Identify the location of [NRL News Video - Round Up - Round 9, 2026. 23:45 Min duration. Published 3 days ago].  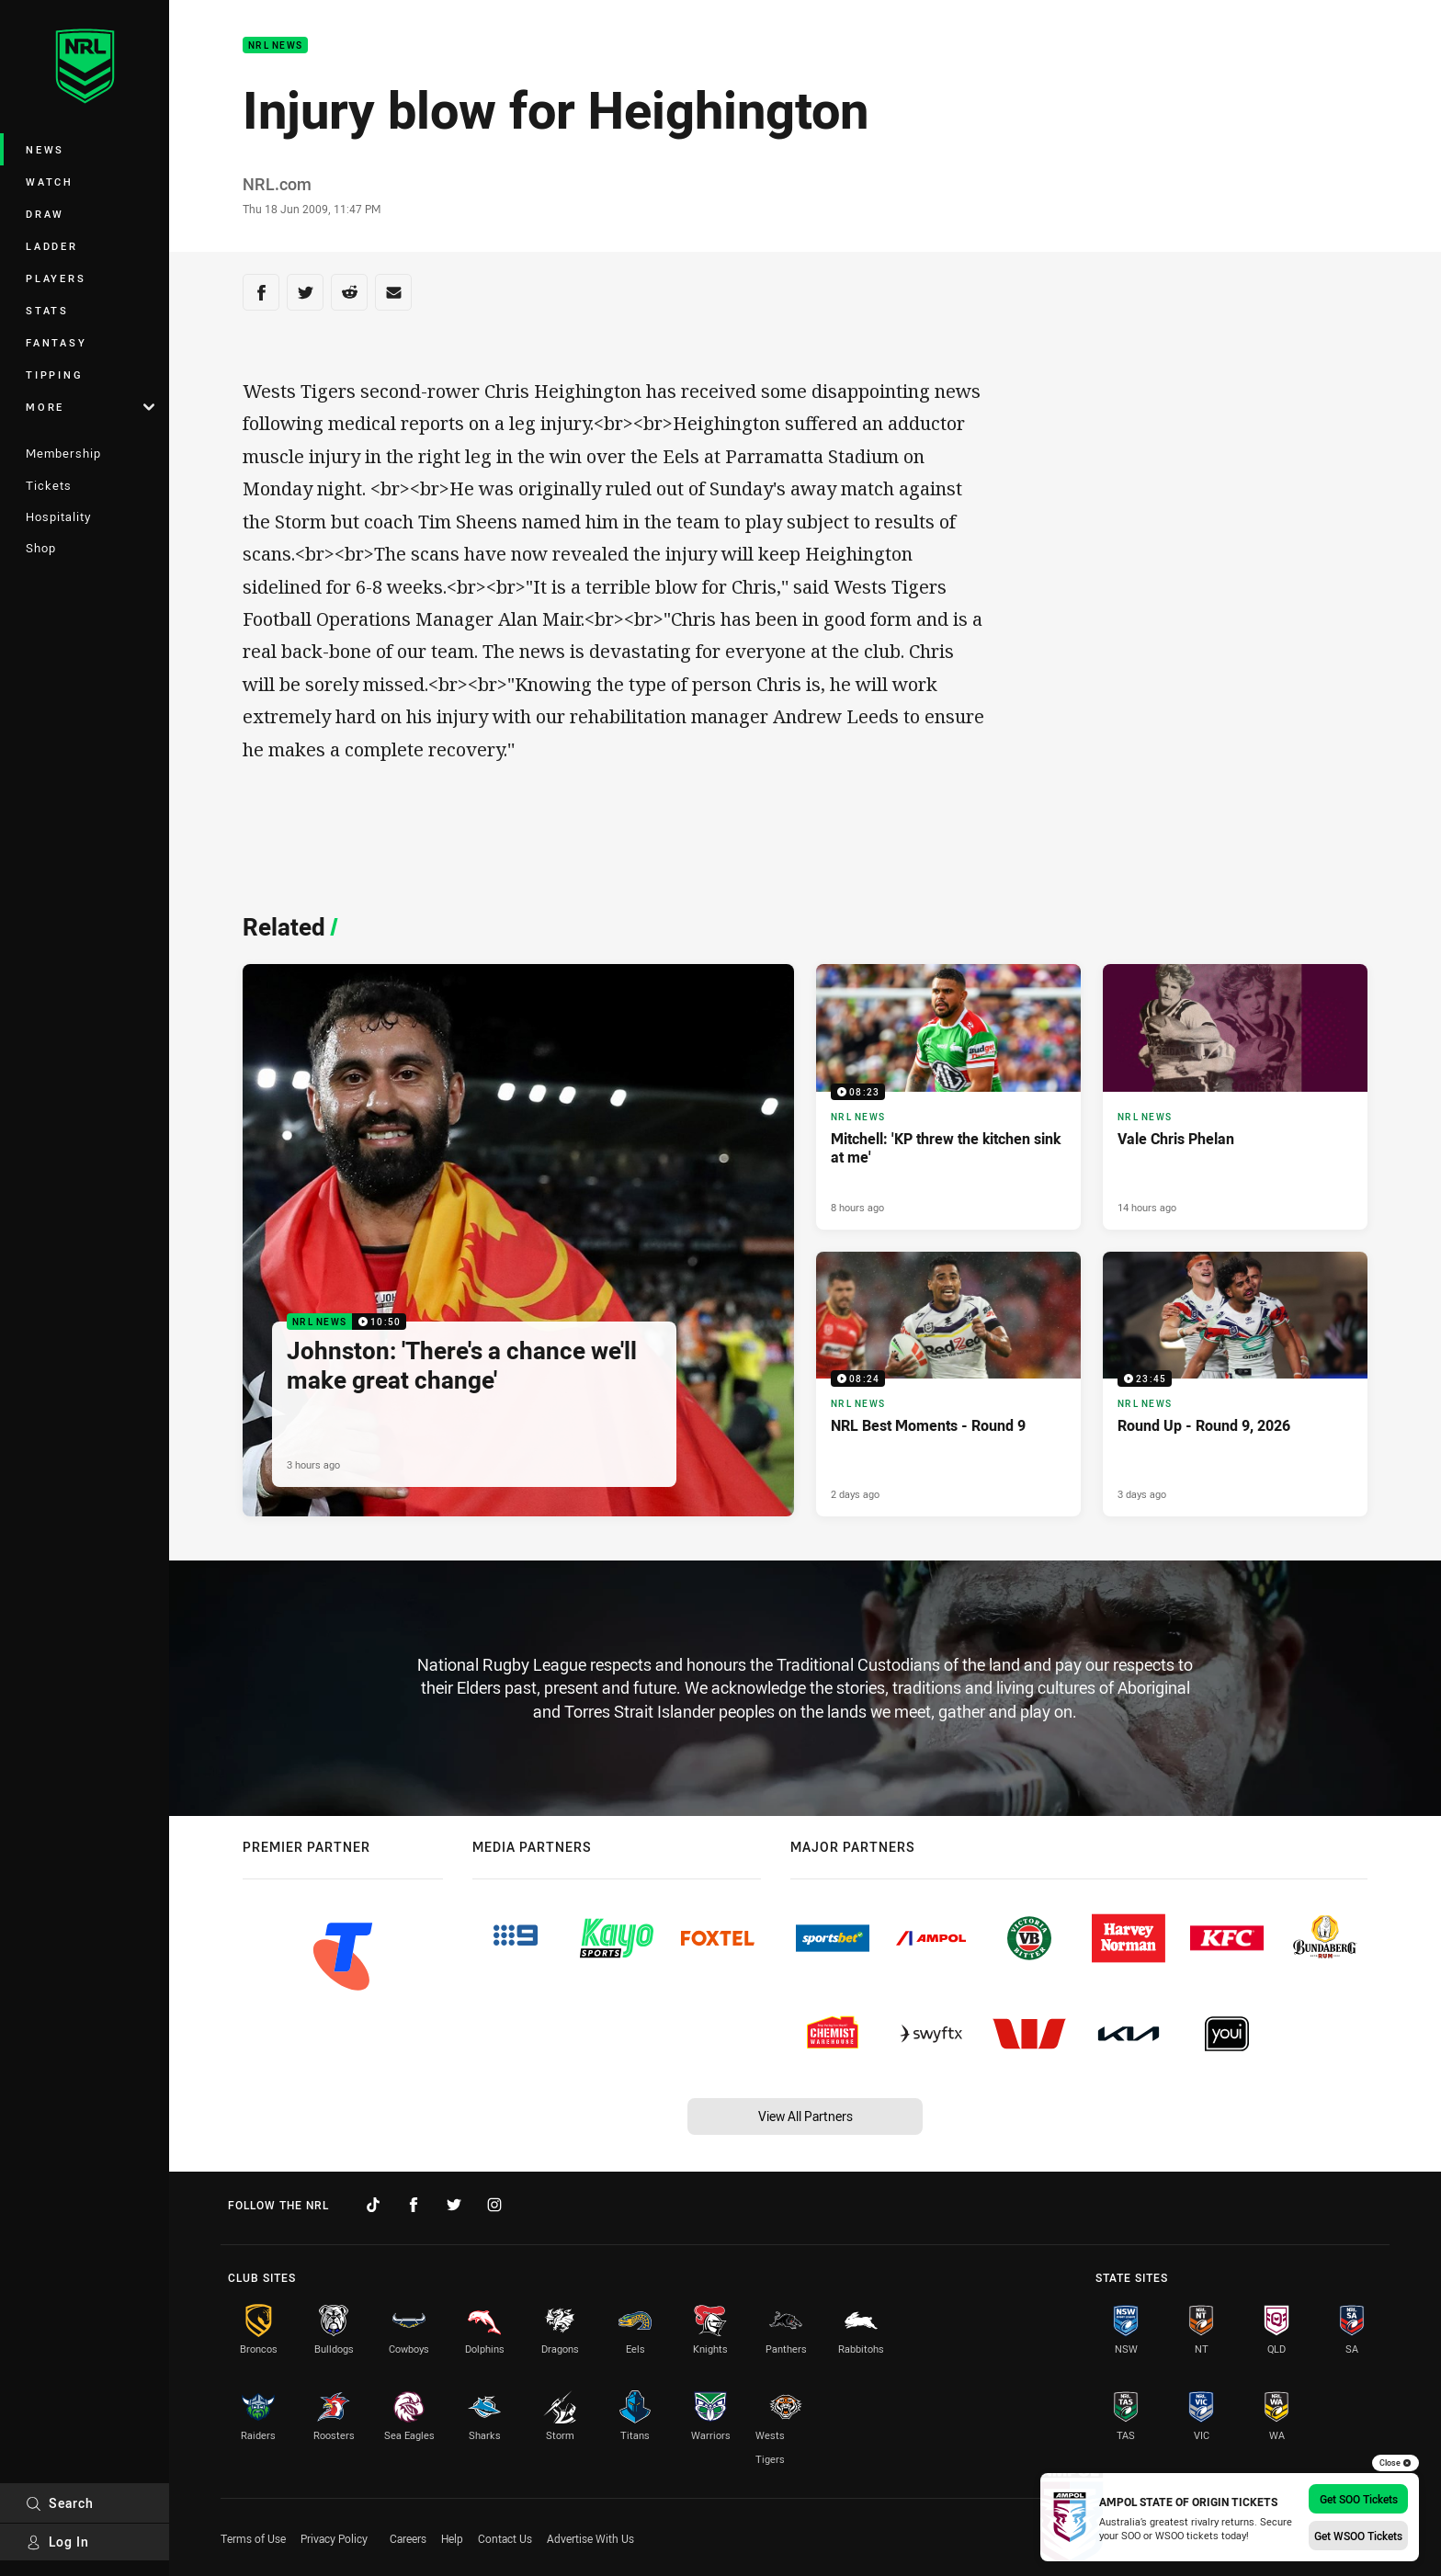
(1235, 1384).